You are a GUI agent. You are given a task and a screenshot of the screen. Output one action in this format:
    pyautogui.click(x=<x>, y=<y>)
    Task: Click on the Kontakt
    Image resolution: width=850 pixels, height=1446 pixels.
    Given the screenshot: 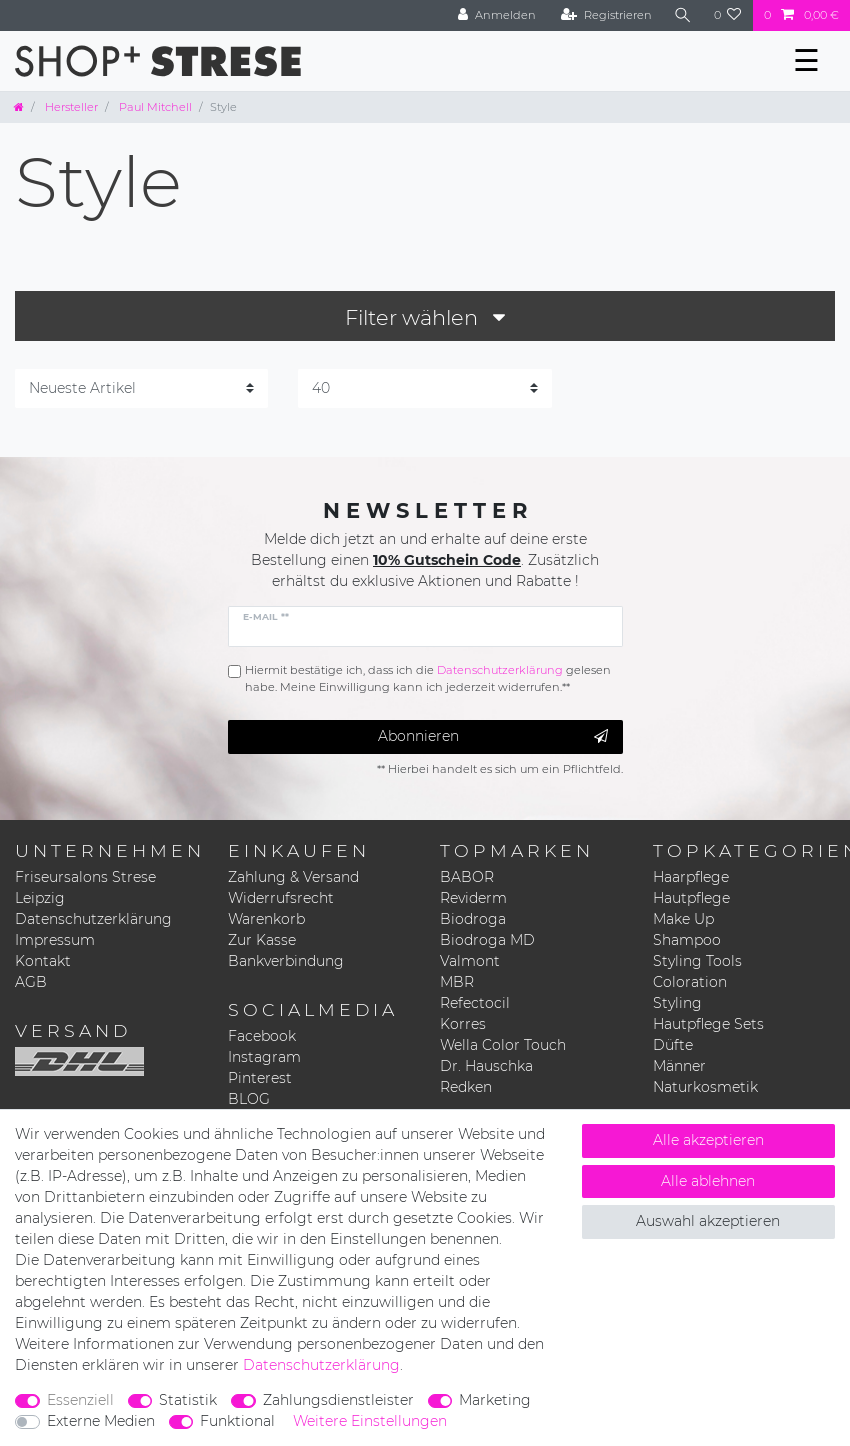 What is the action you would take?
    pyautogui.click(x=43, y=961)
    